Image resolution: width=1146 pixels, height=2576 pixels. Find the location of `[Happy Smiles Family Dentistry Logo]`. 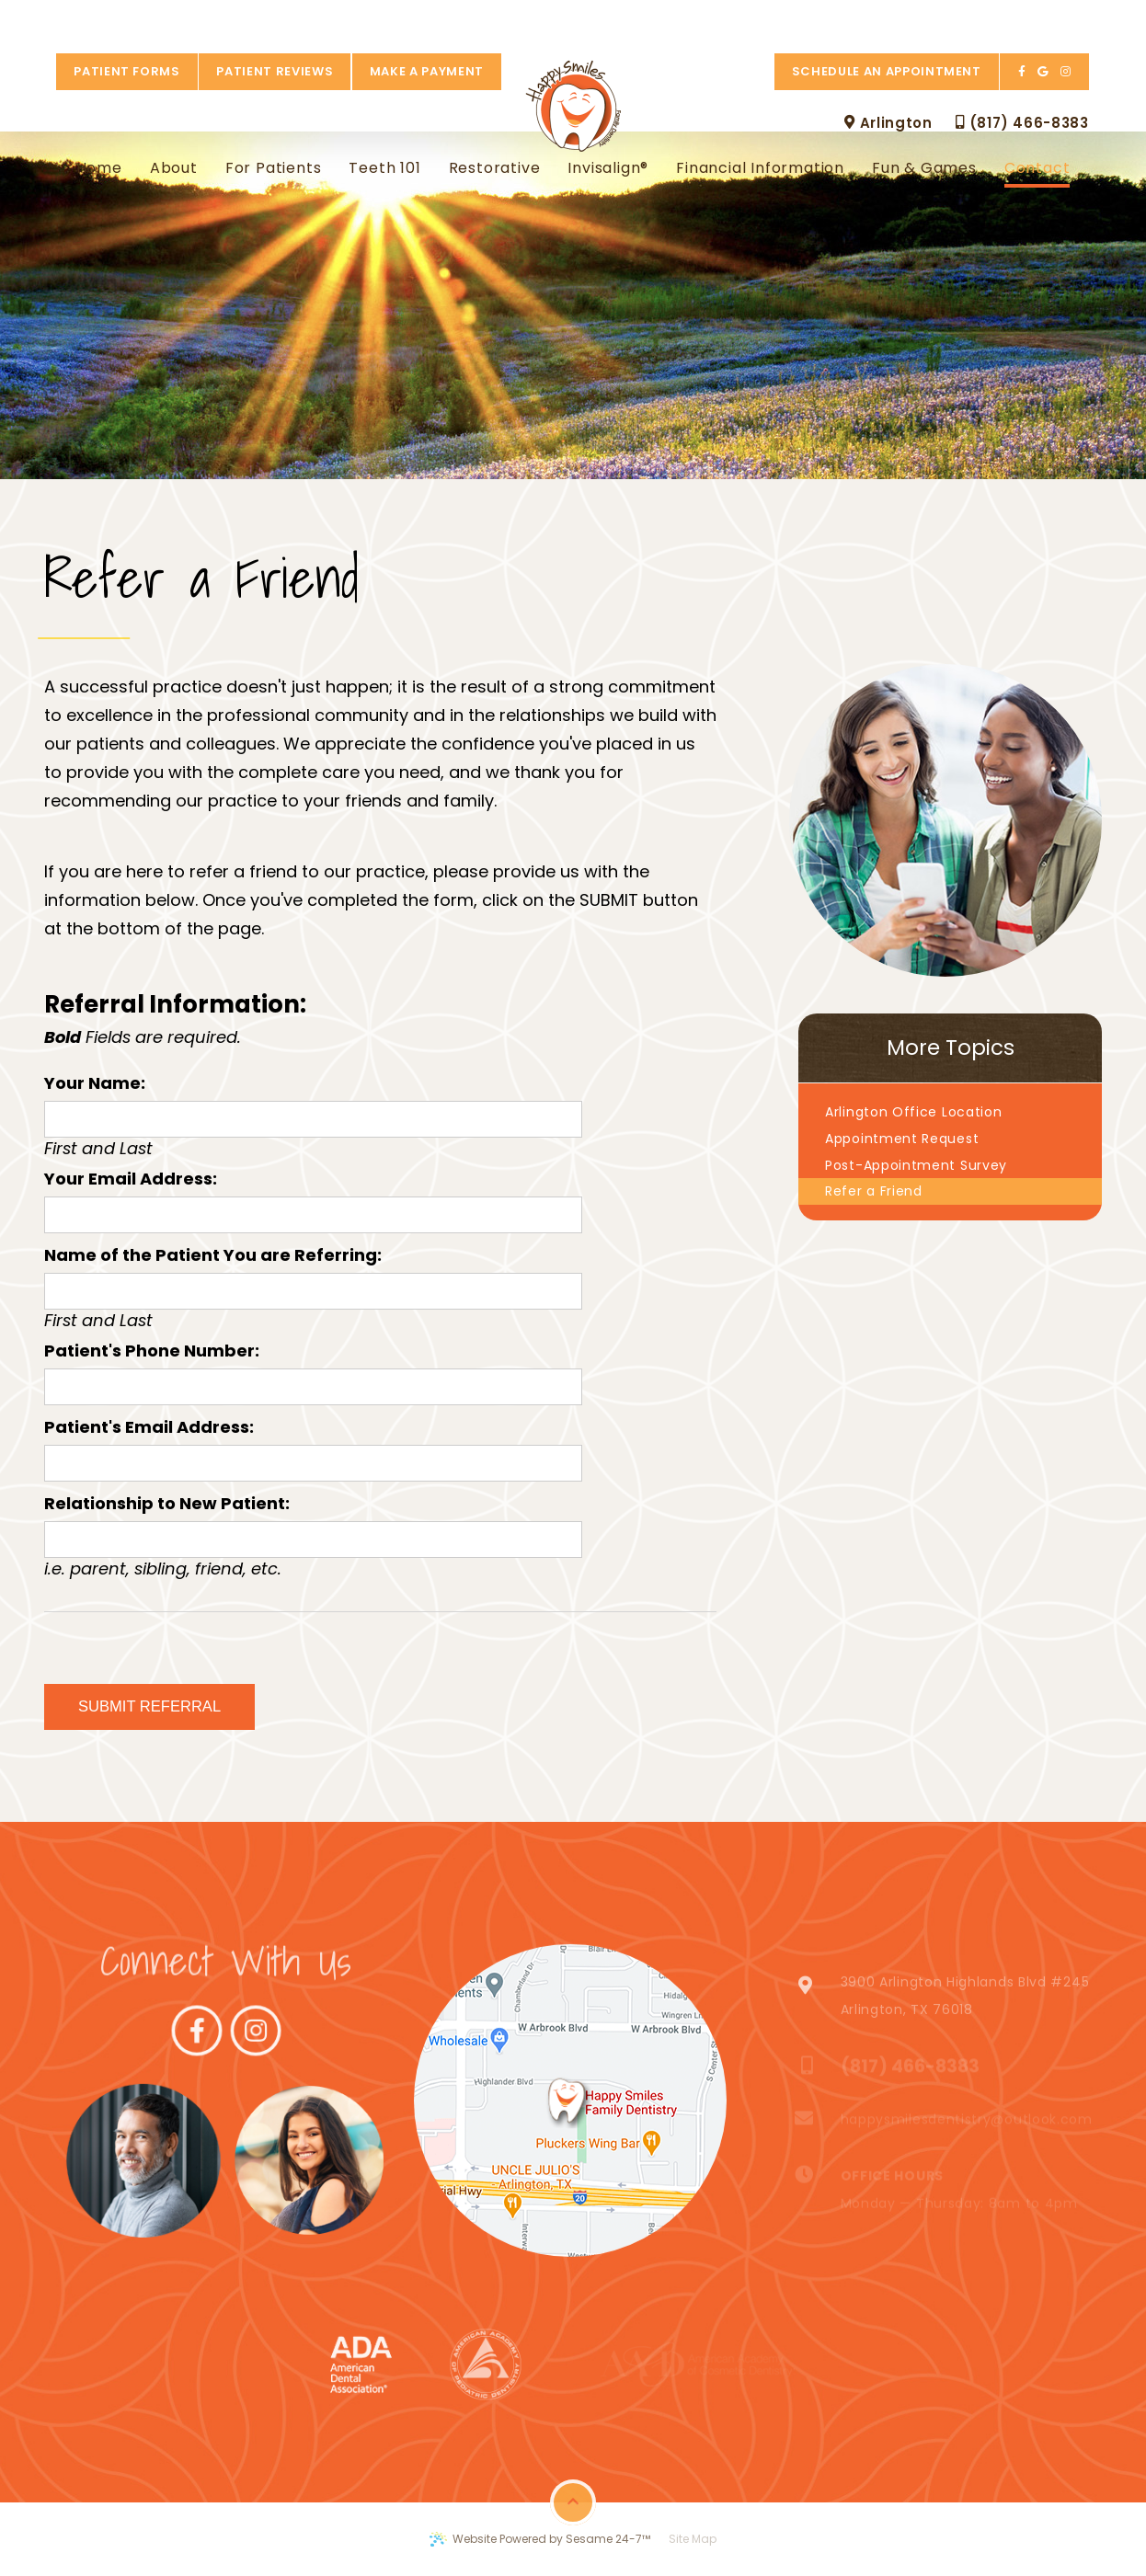

[Happy Smiles Family Dentistry Logo] is located at coordinates (573, 53).